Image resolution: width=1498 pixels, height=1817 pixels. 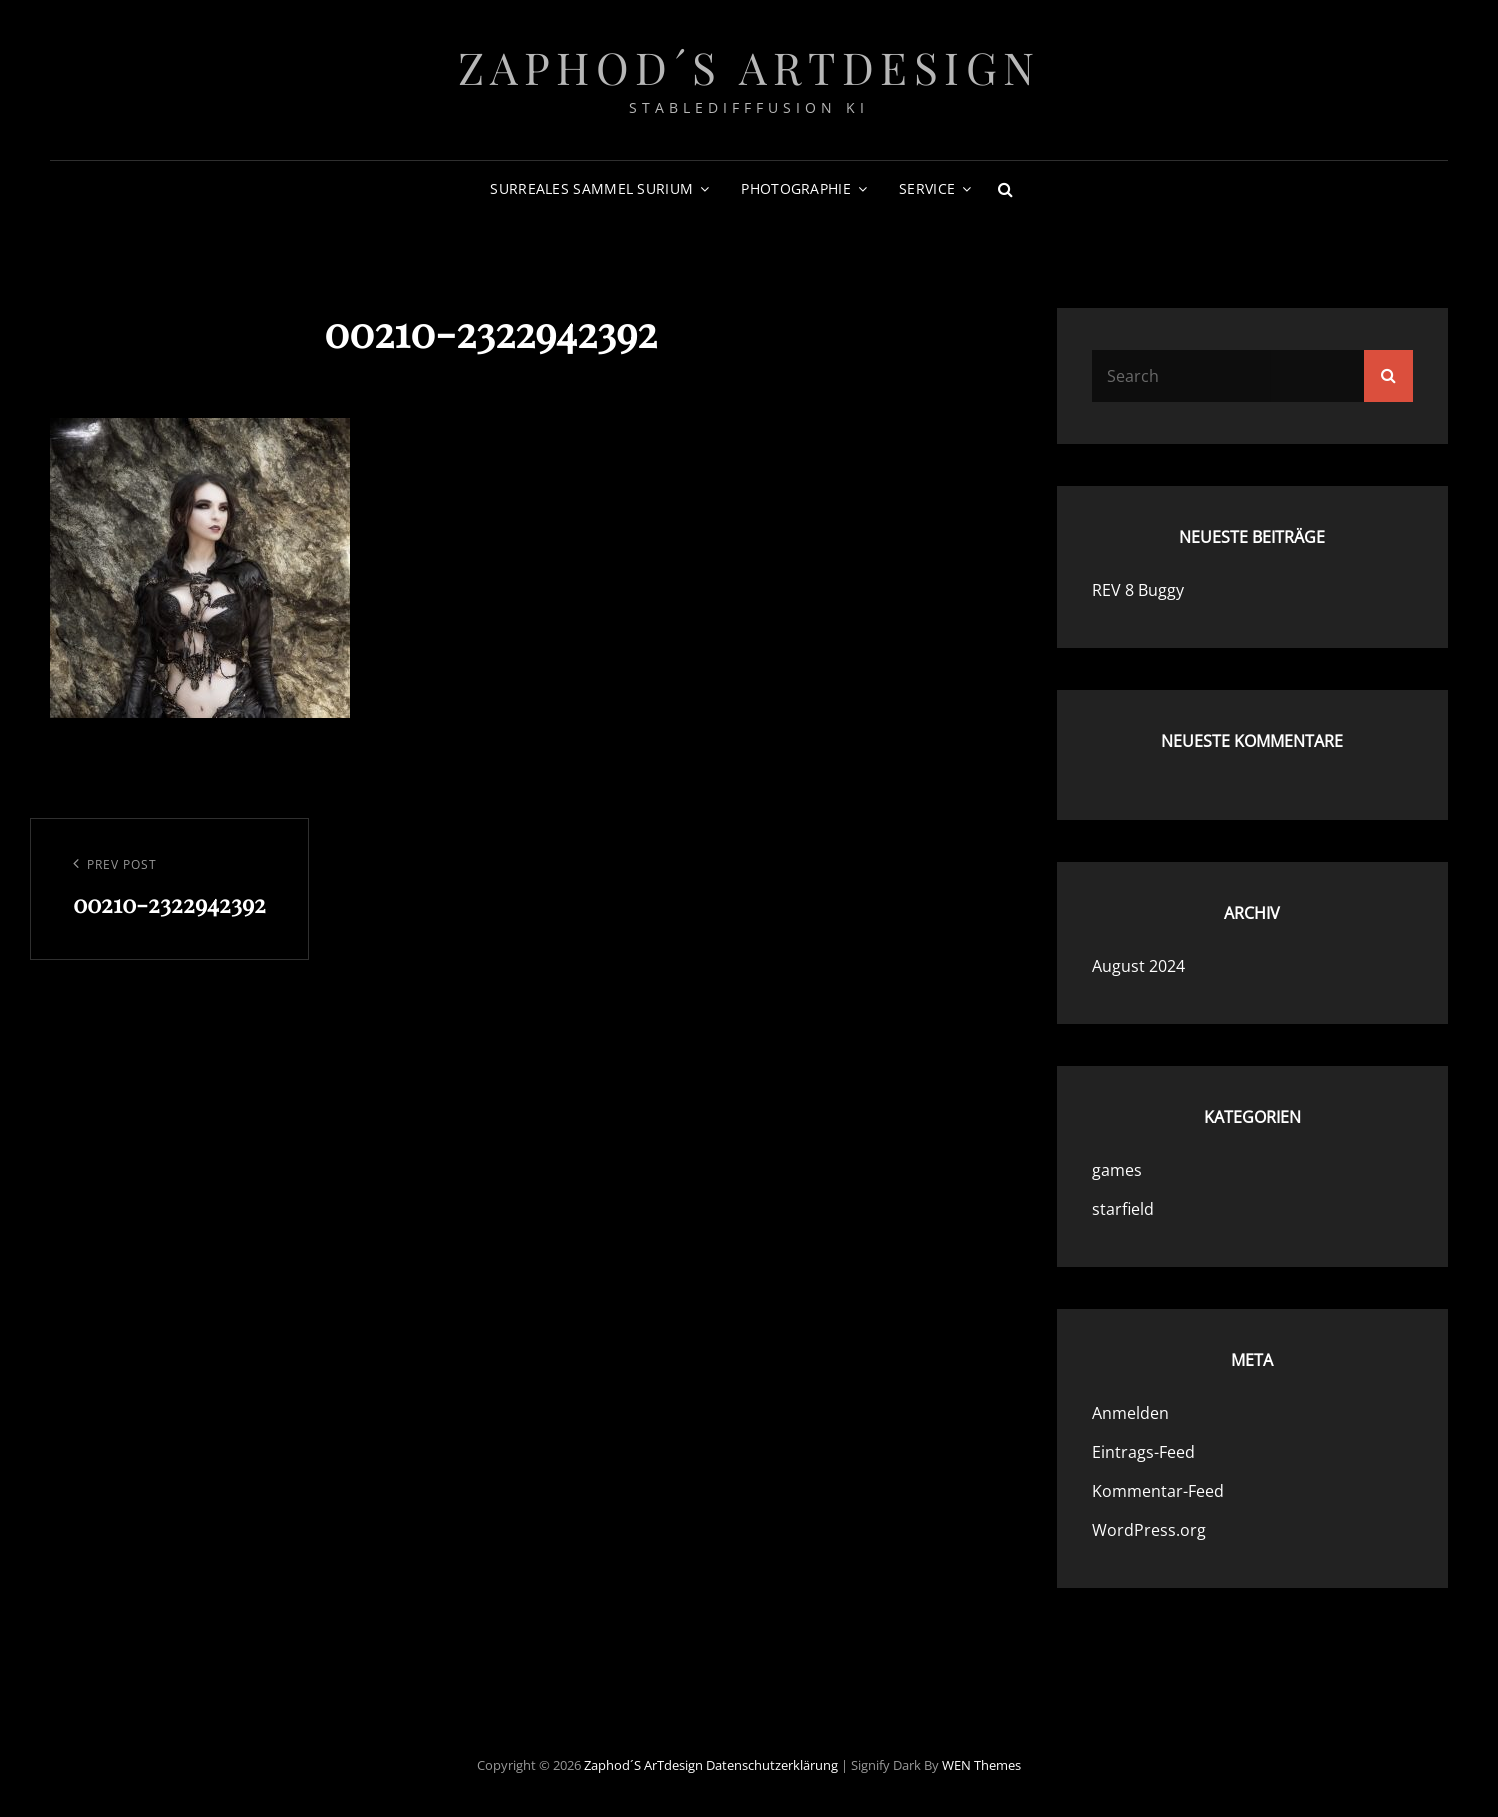 What do you see at coordinates (749, 66) in the screenshot?
I see `Zaphod´s ArTdesign` at bounding box center [749, 66].